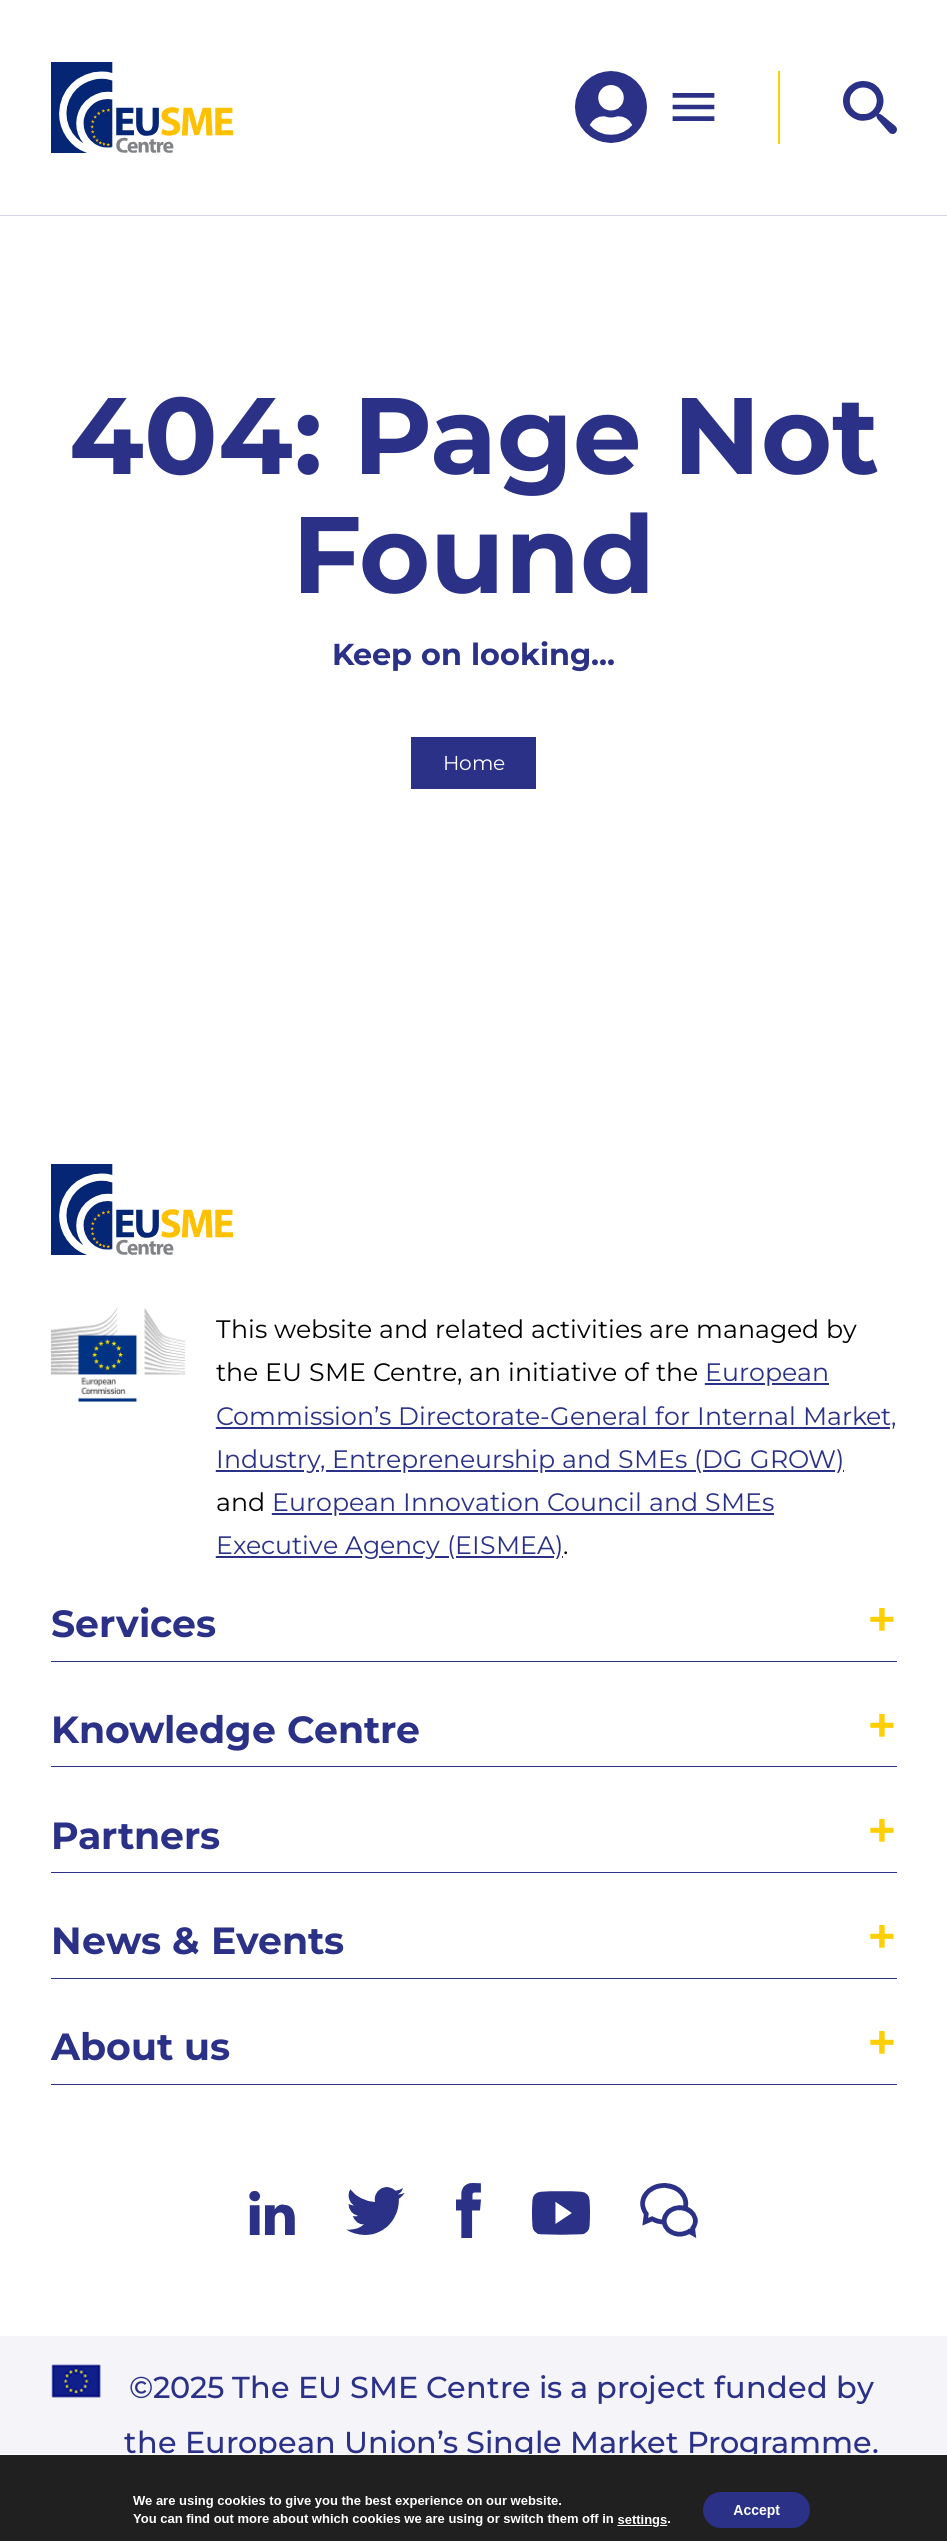 The image size is (947, 2541). I want to click on settings, so click(642, 2518).